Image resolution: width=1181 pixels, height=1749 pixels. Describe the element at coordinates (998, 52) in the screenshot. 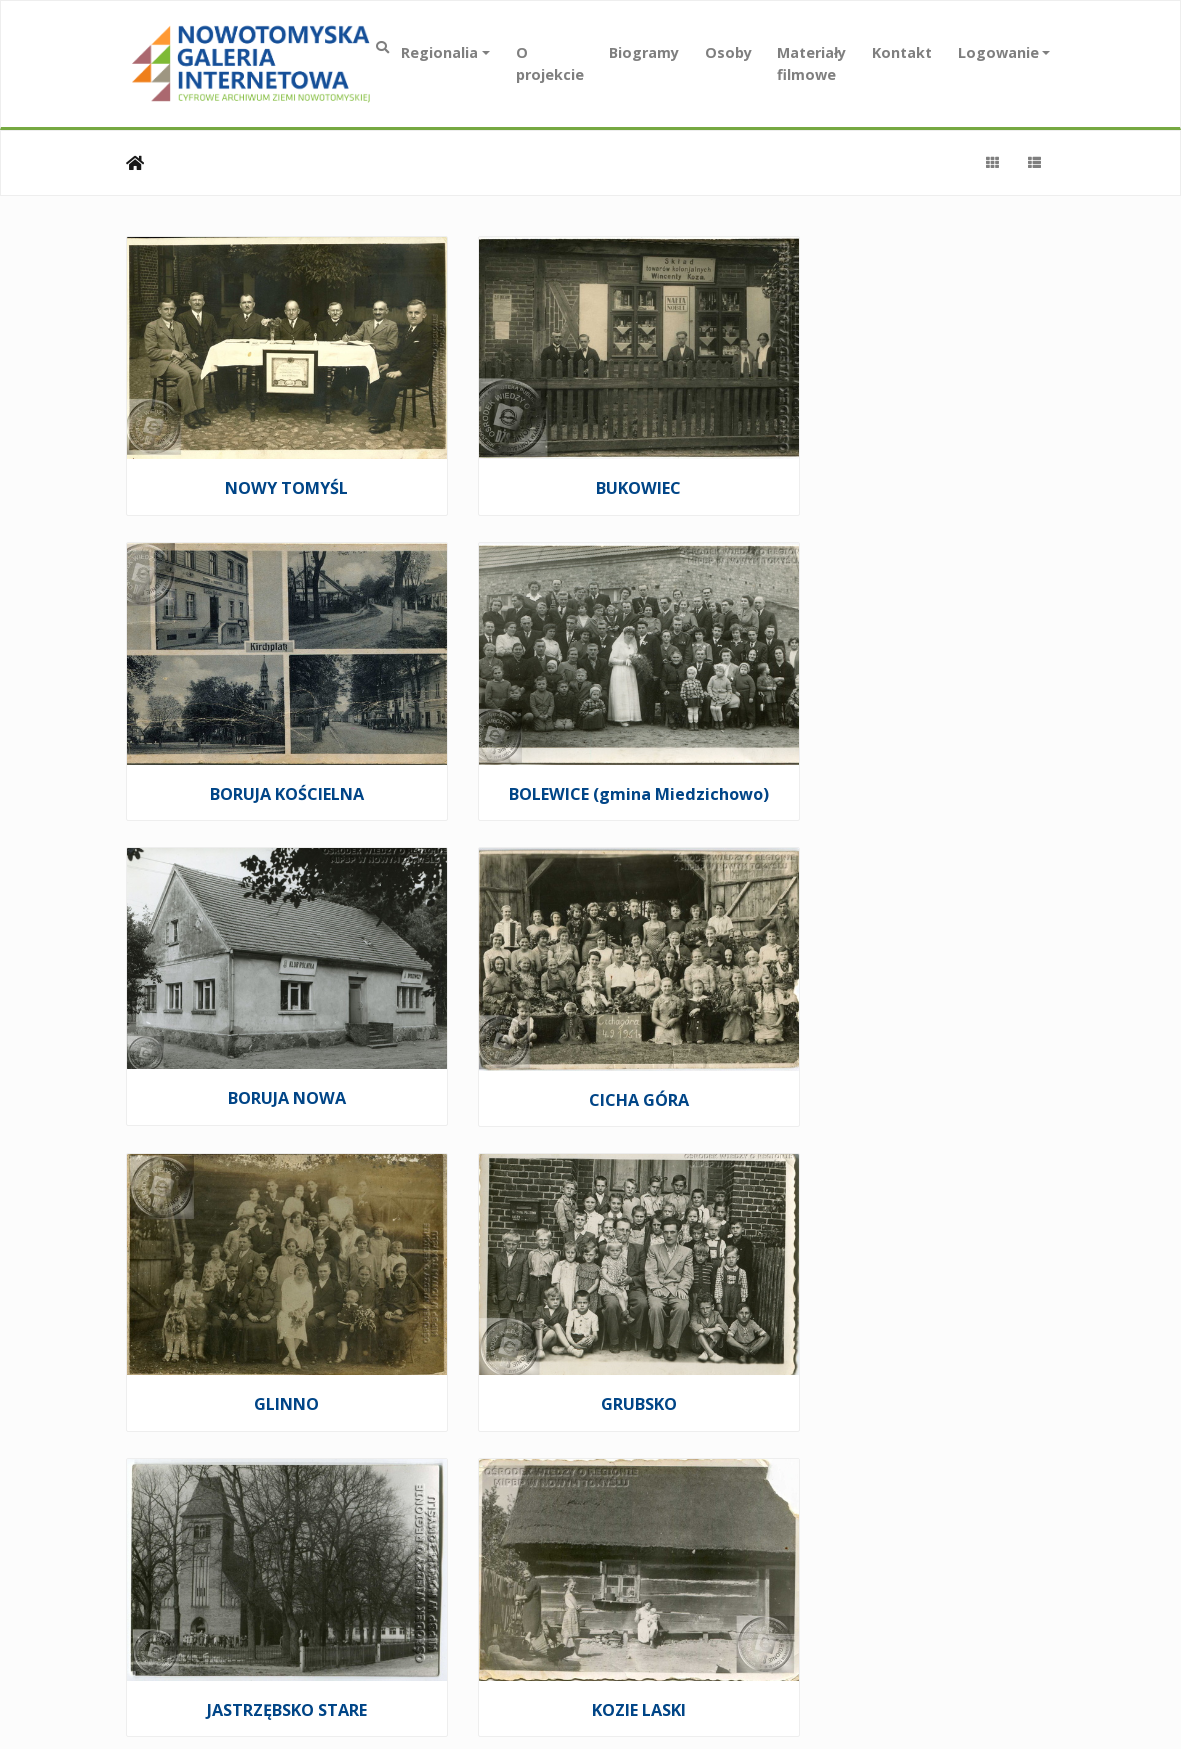

I see `Logowanie` at that location.